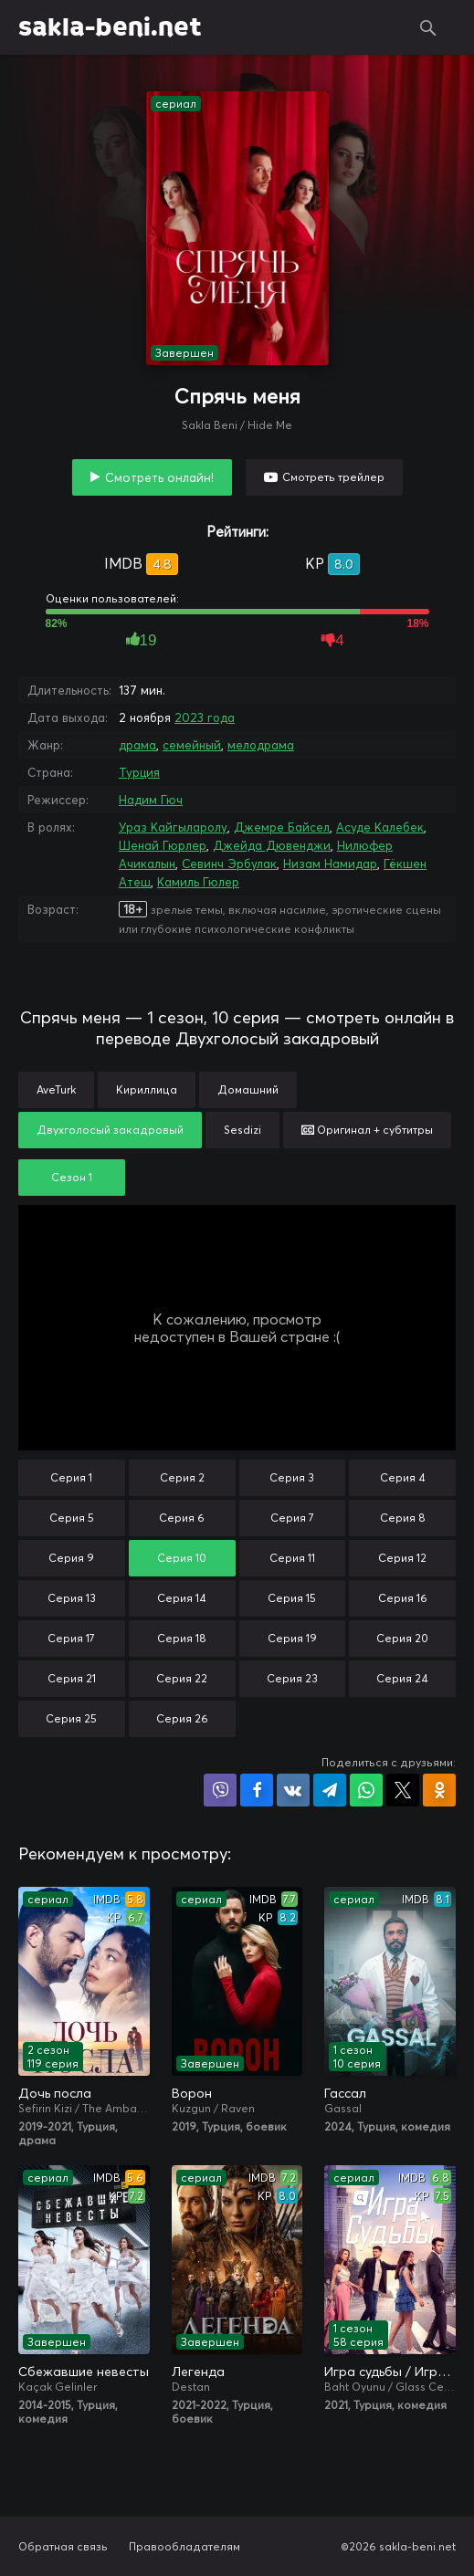 This screenshot has width=474, height=2576. Describe the element at coordinates (402, 1558) in the screenshot. I see `Серия 12` at that location.